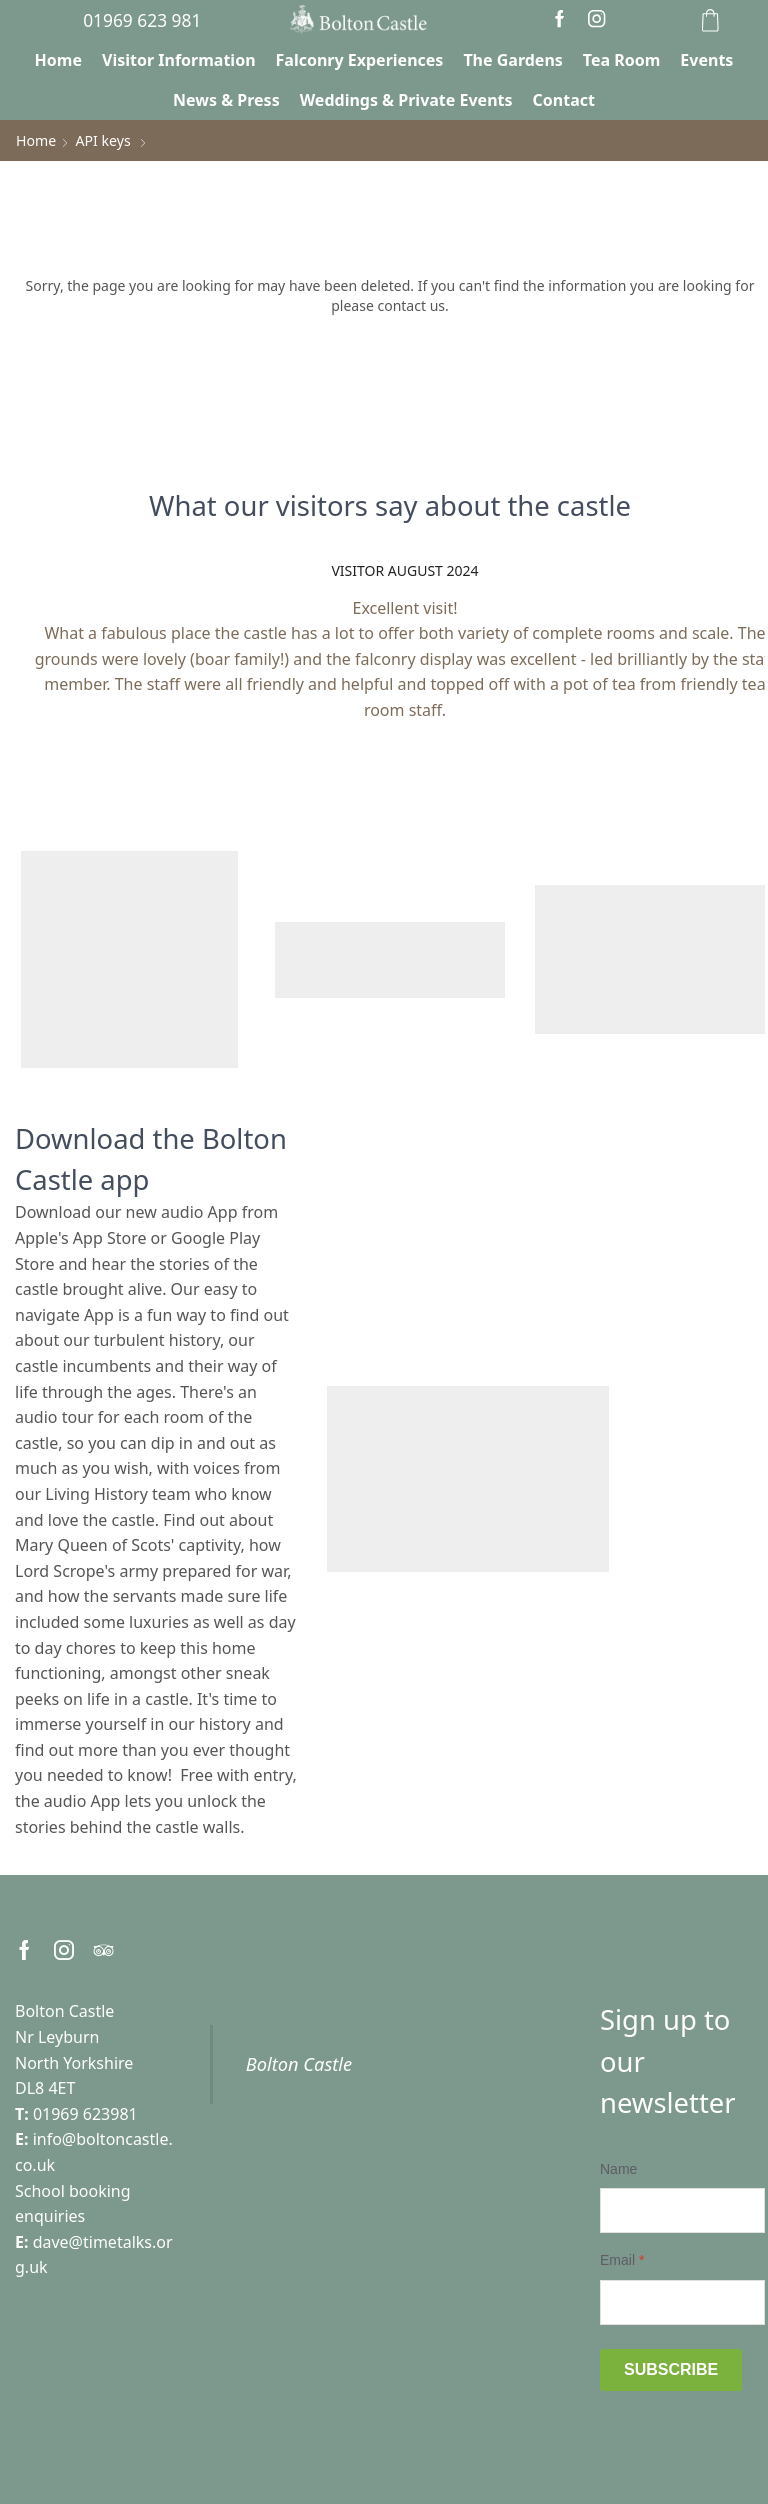  Describe the element at coordinates (299, 2064) in the screenshot. I see `Bolton Castle` at that location.